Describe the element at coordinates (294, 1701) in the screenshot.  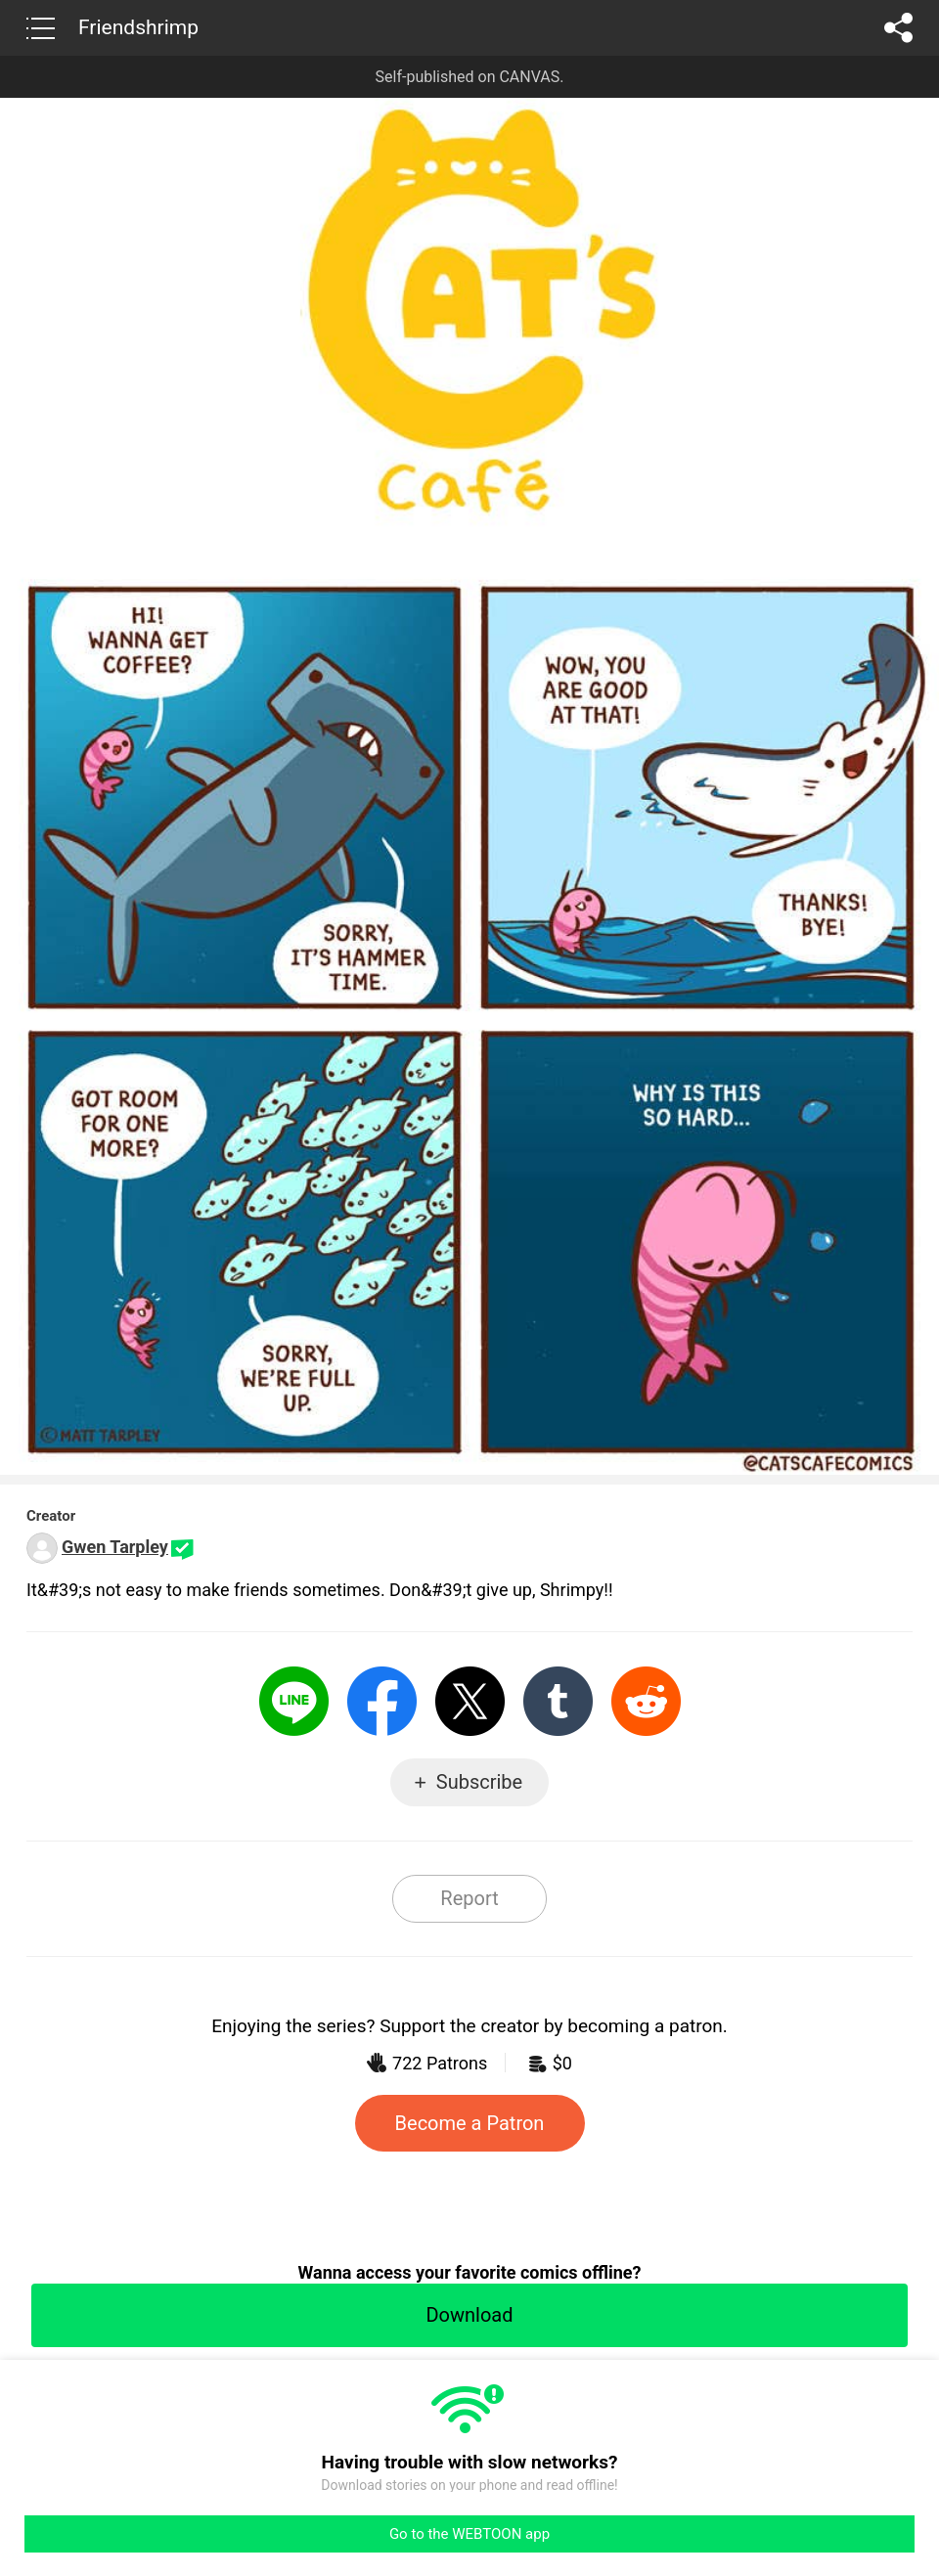
I see `LINE` at that location.